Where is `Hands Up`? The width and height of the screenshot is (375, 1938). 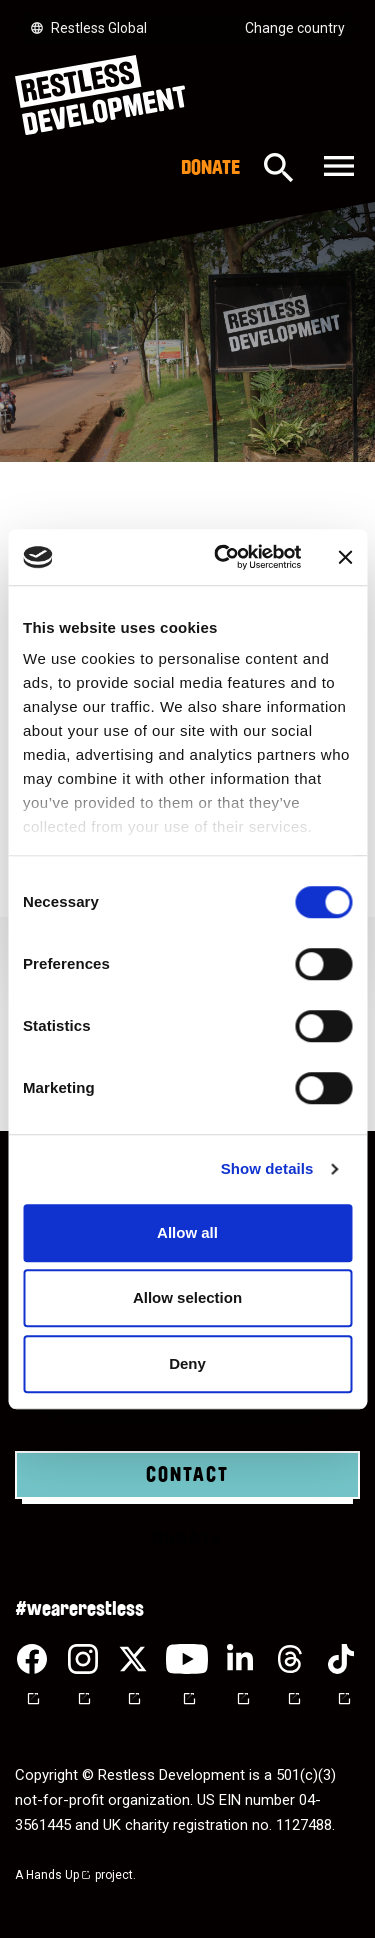
Hands Up is located at coordinates (59, 1875).